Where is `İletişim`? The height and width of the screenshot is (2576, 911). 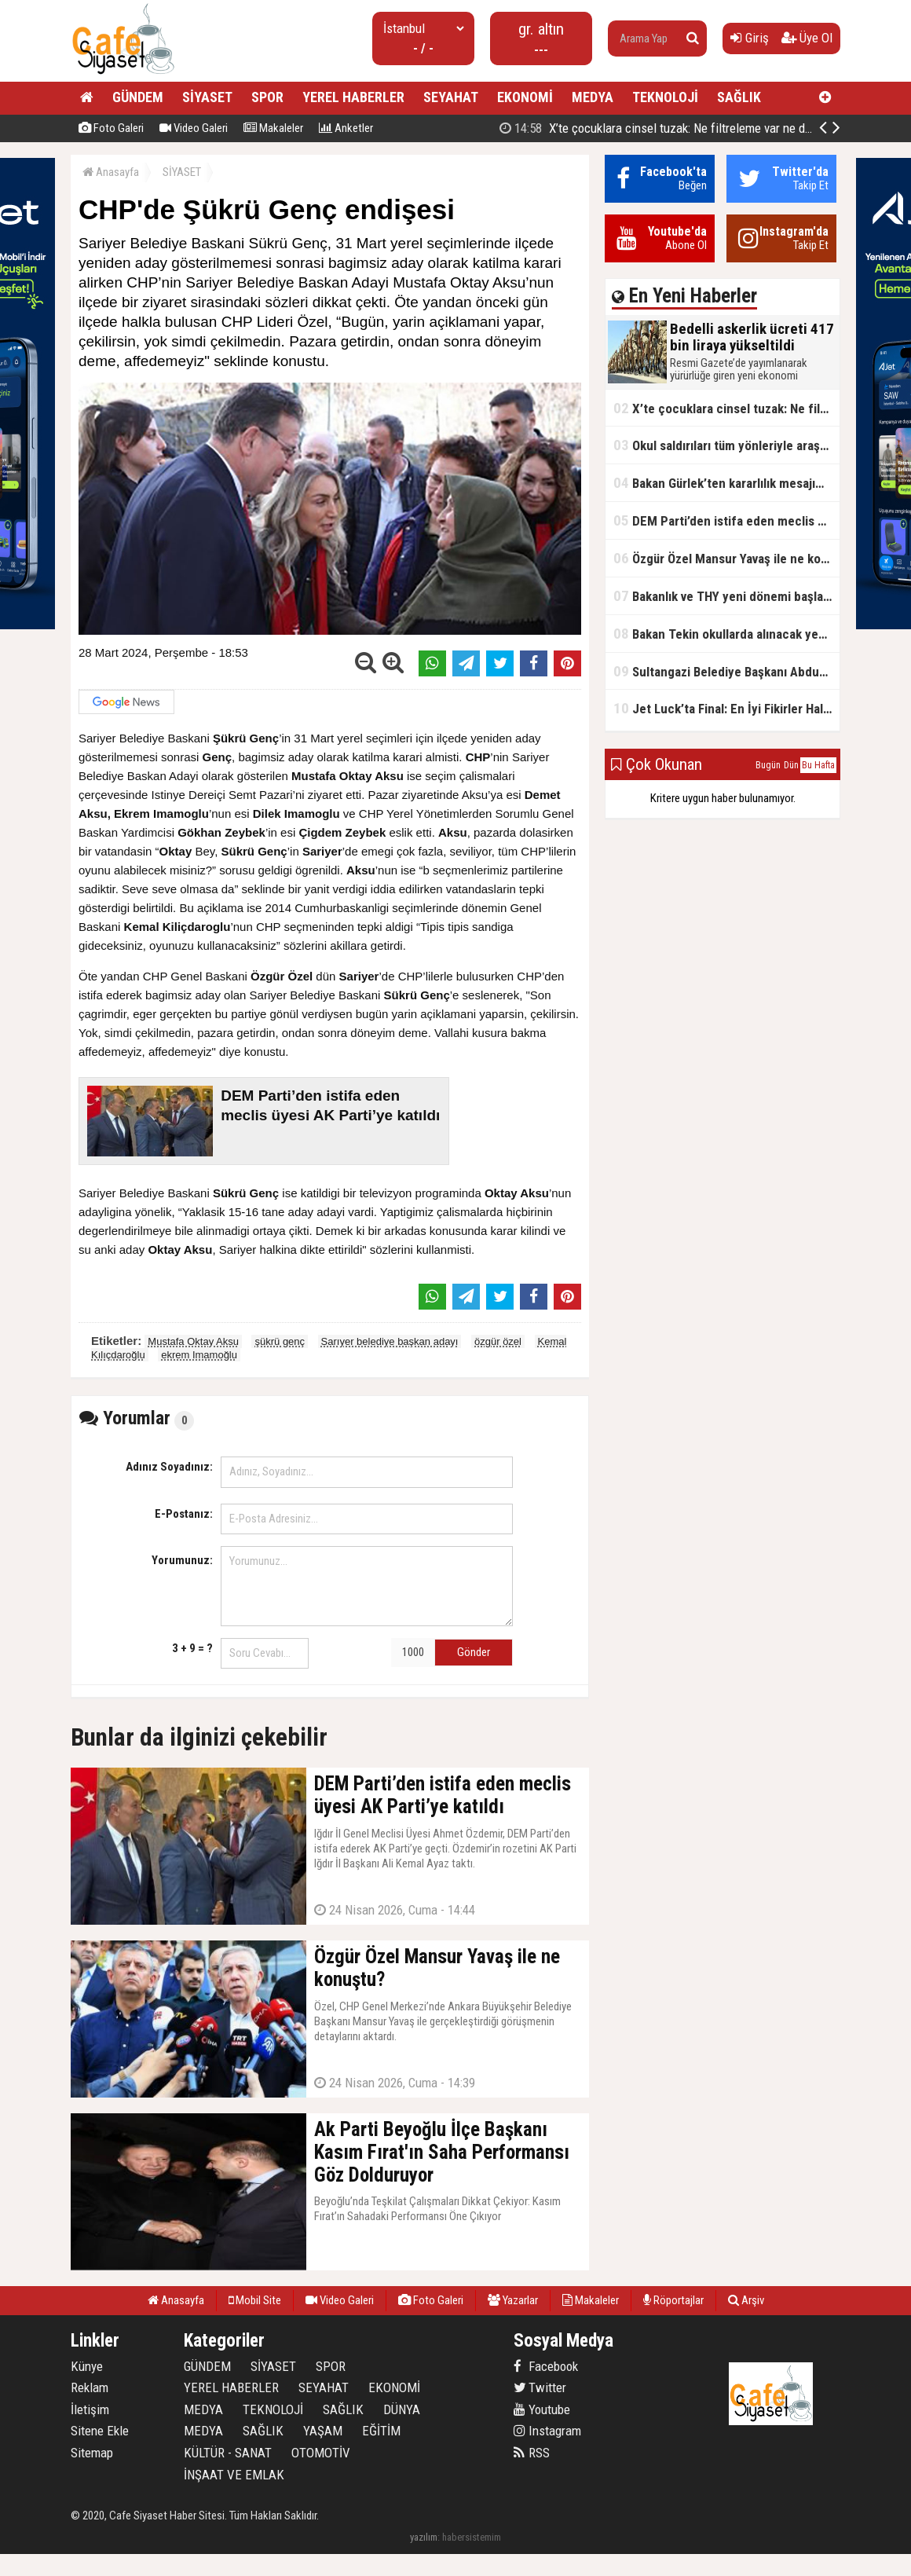 İletişim is located at coordinates (90, 2409).